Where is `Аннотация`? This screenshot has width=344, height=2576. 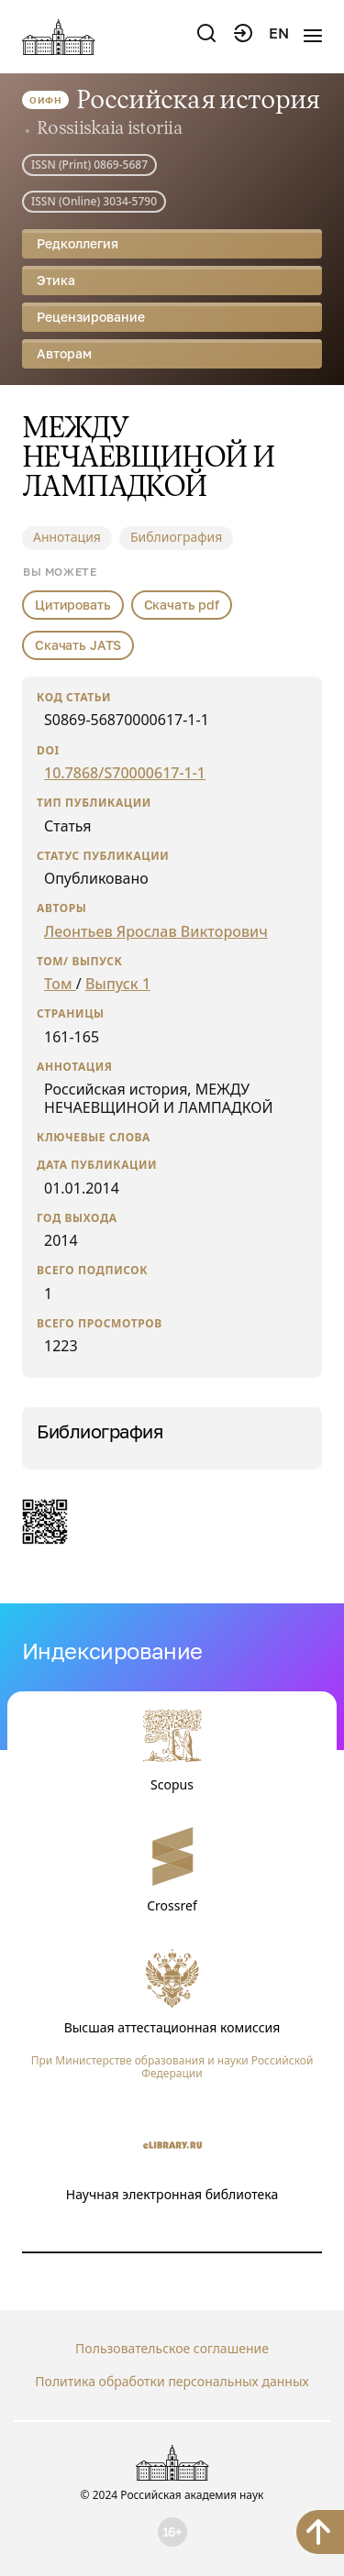
Аннотация is located at coordinates (67, 536).